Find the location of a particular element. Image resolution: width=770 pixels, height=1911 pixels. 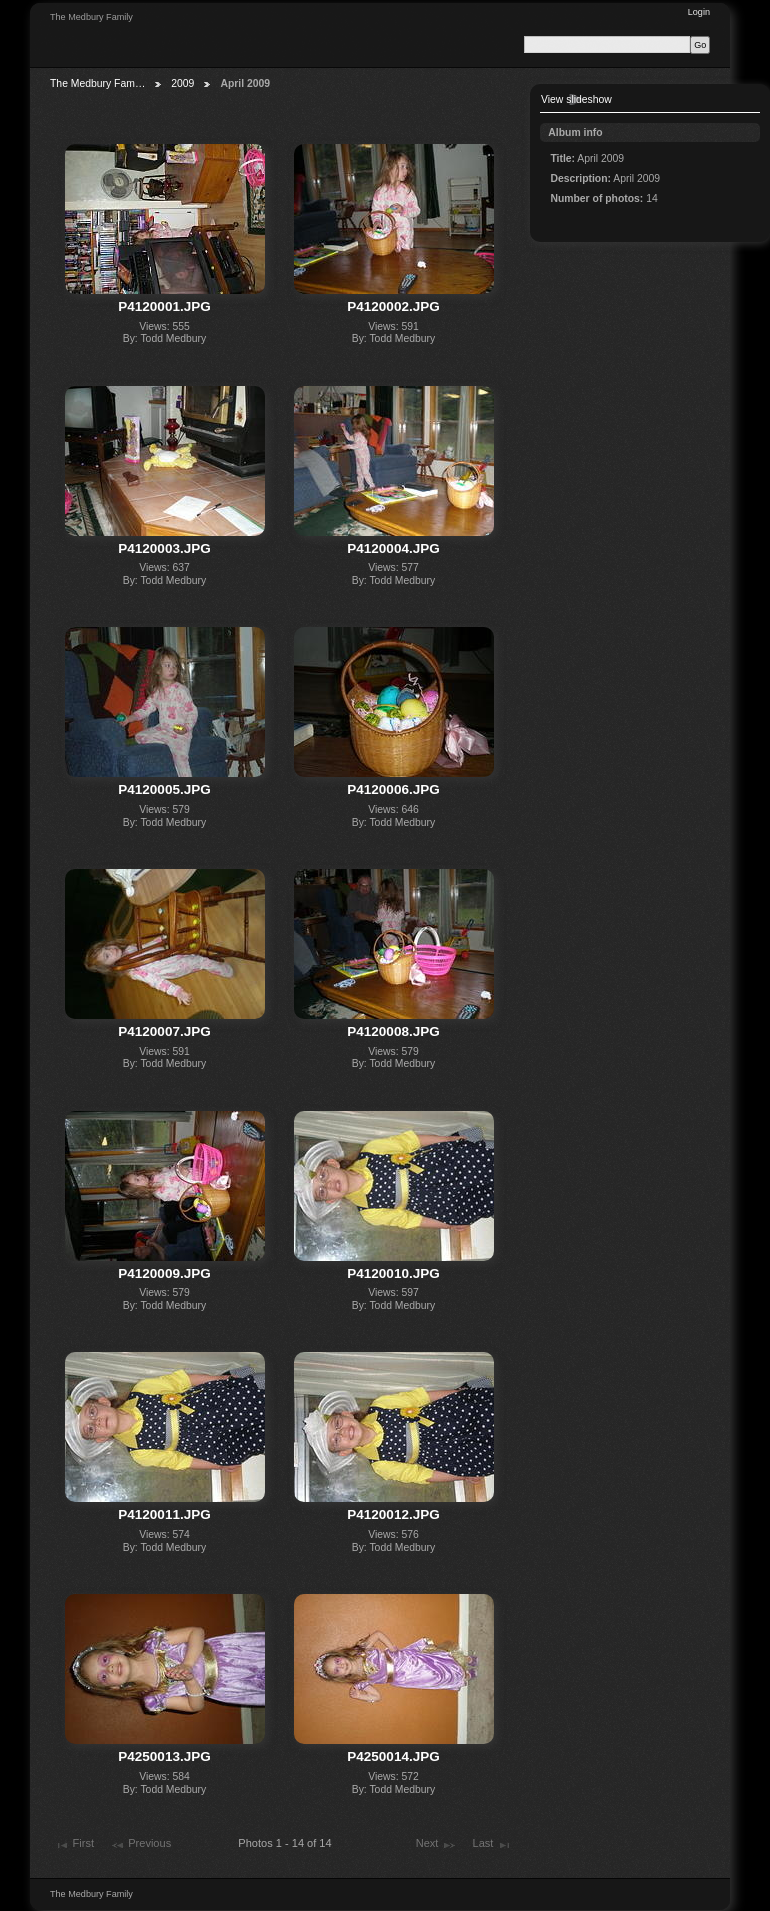

P4120002.JPG is located at coordinates (393, 306).